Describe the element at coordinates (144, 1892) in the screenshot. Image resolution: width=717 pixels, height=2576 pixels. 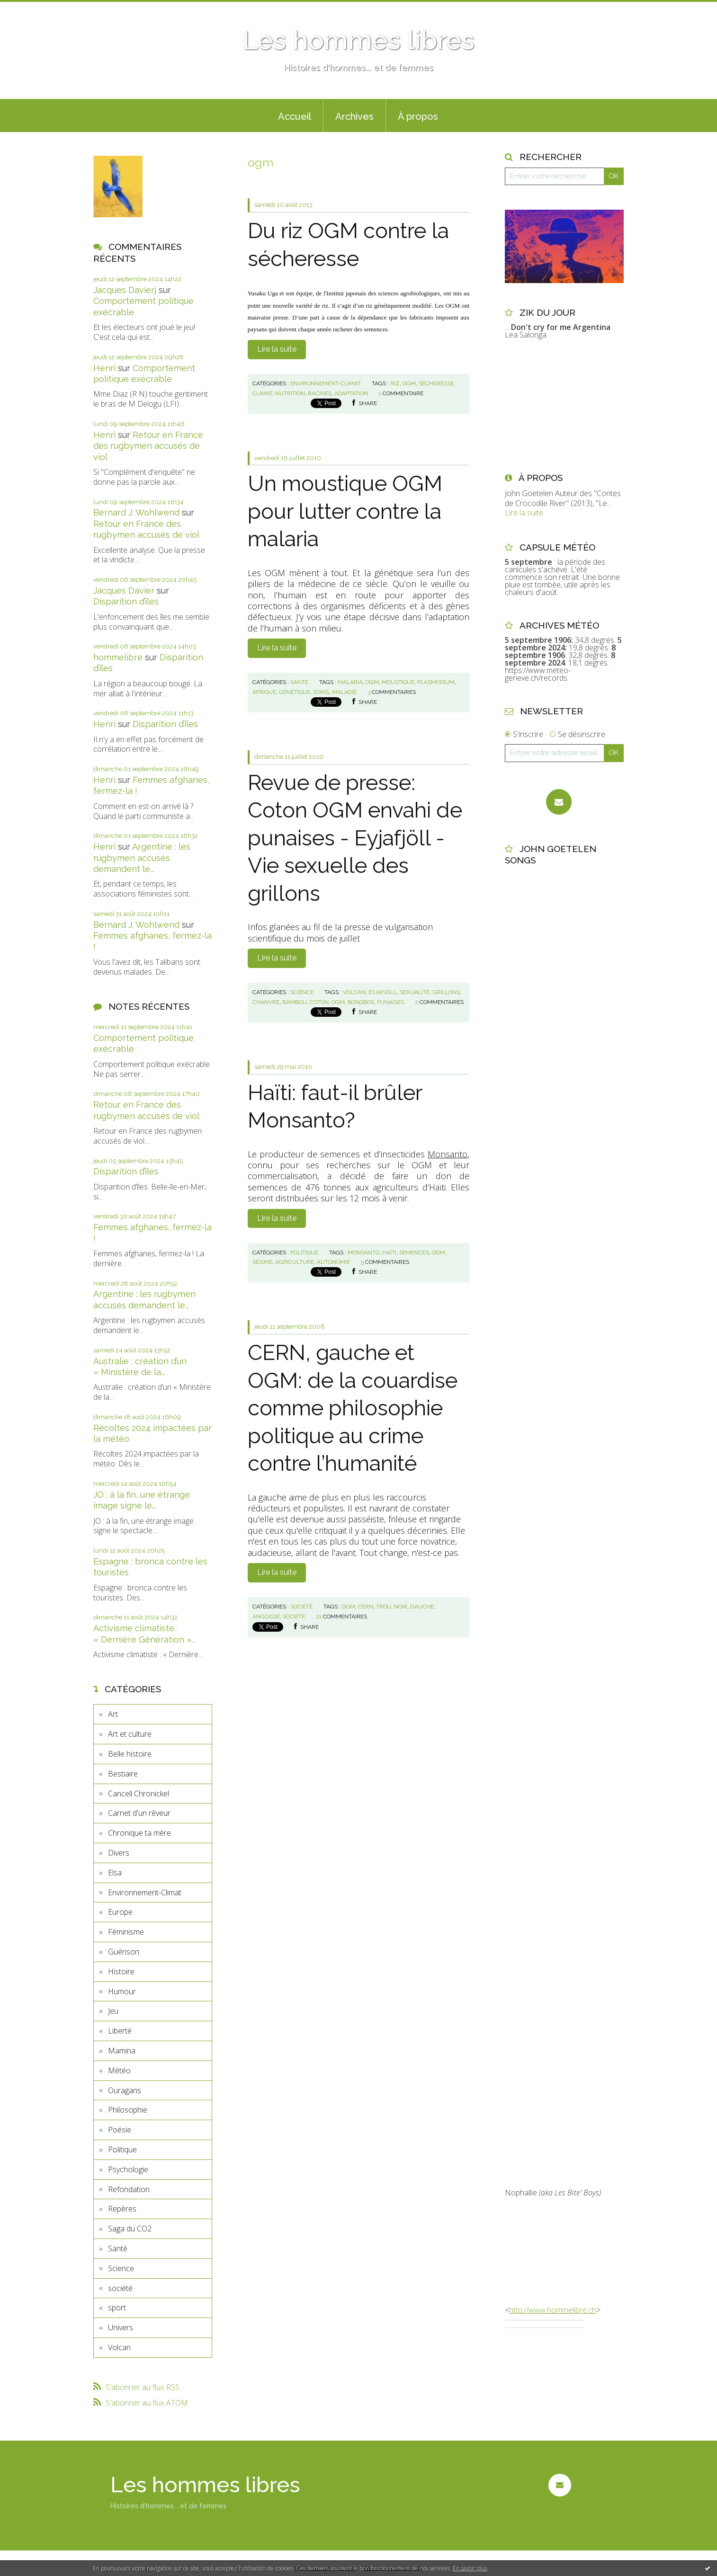
I see `Environnement-Climat` at that location.